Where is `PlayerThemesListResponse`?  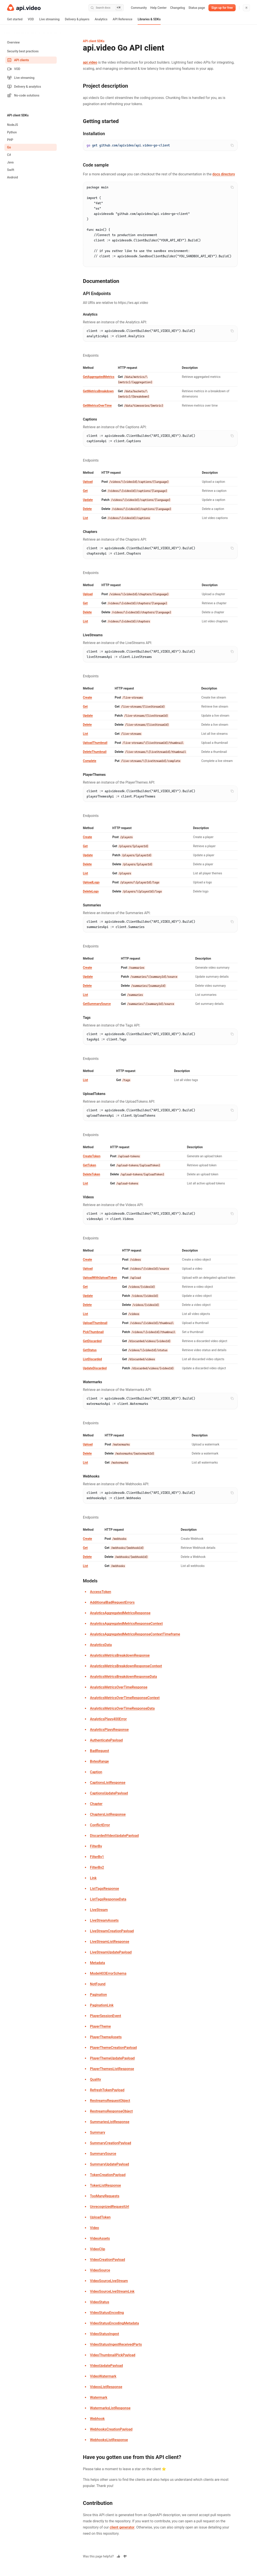
PlayerThemesListResponse is located at coordinates (112, 2069).